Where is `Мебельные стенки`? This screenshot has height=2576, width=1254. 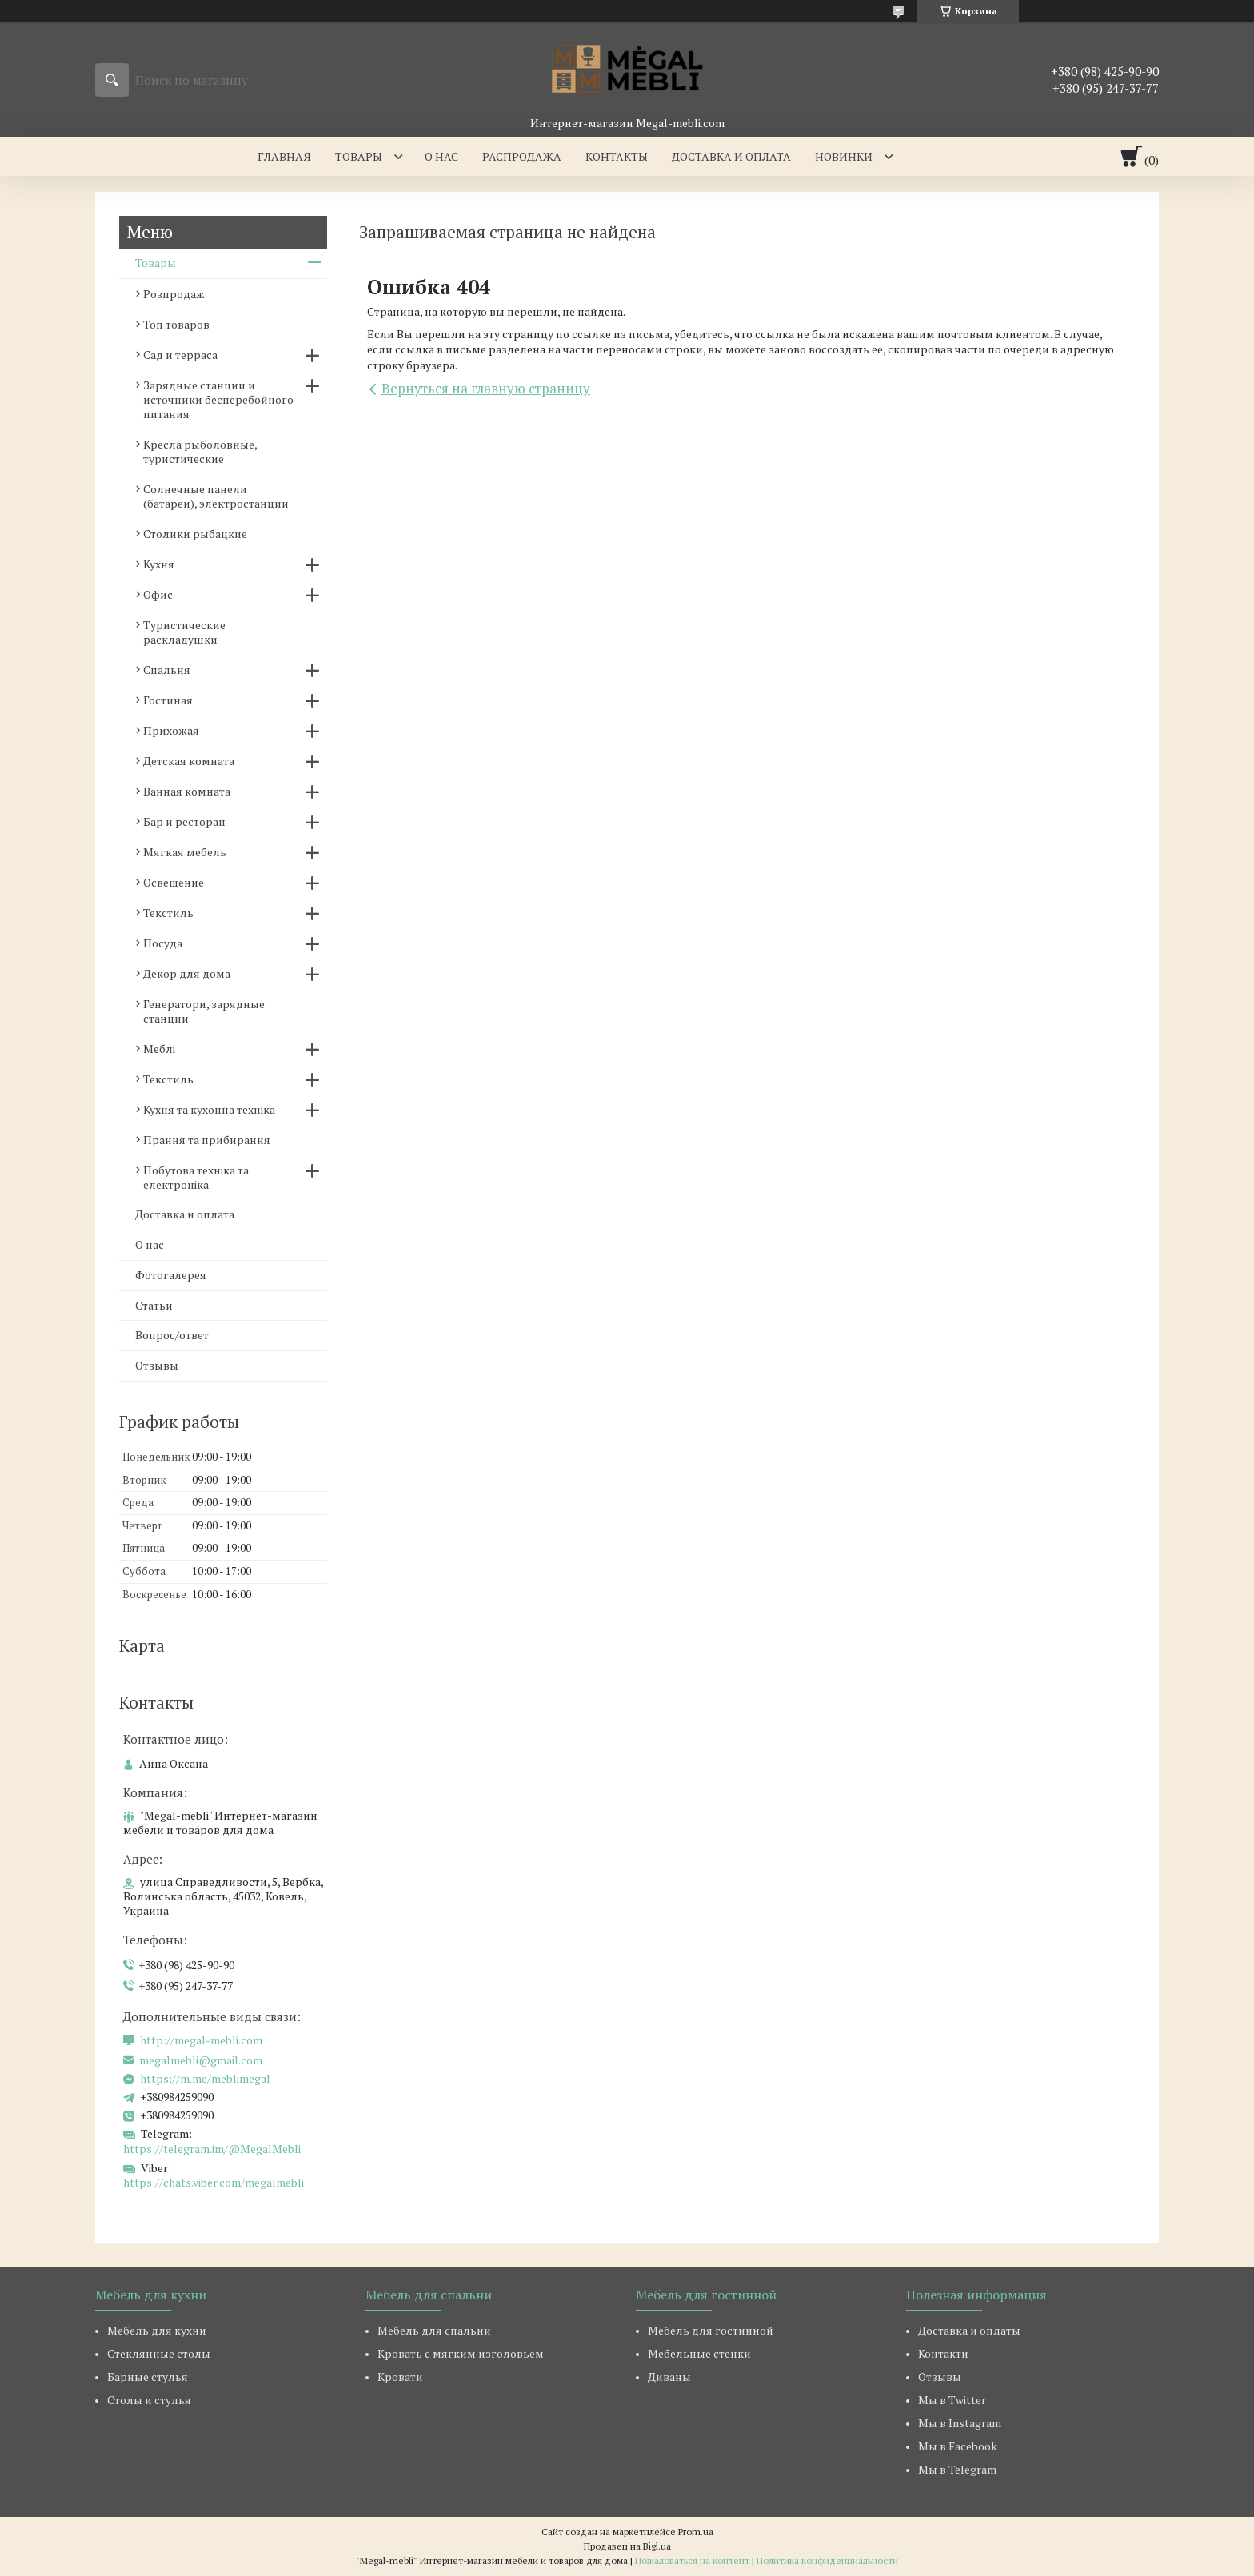 Мебельные стенки is located at coordinates (699, 2353).